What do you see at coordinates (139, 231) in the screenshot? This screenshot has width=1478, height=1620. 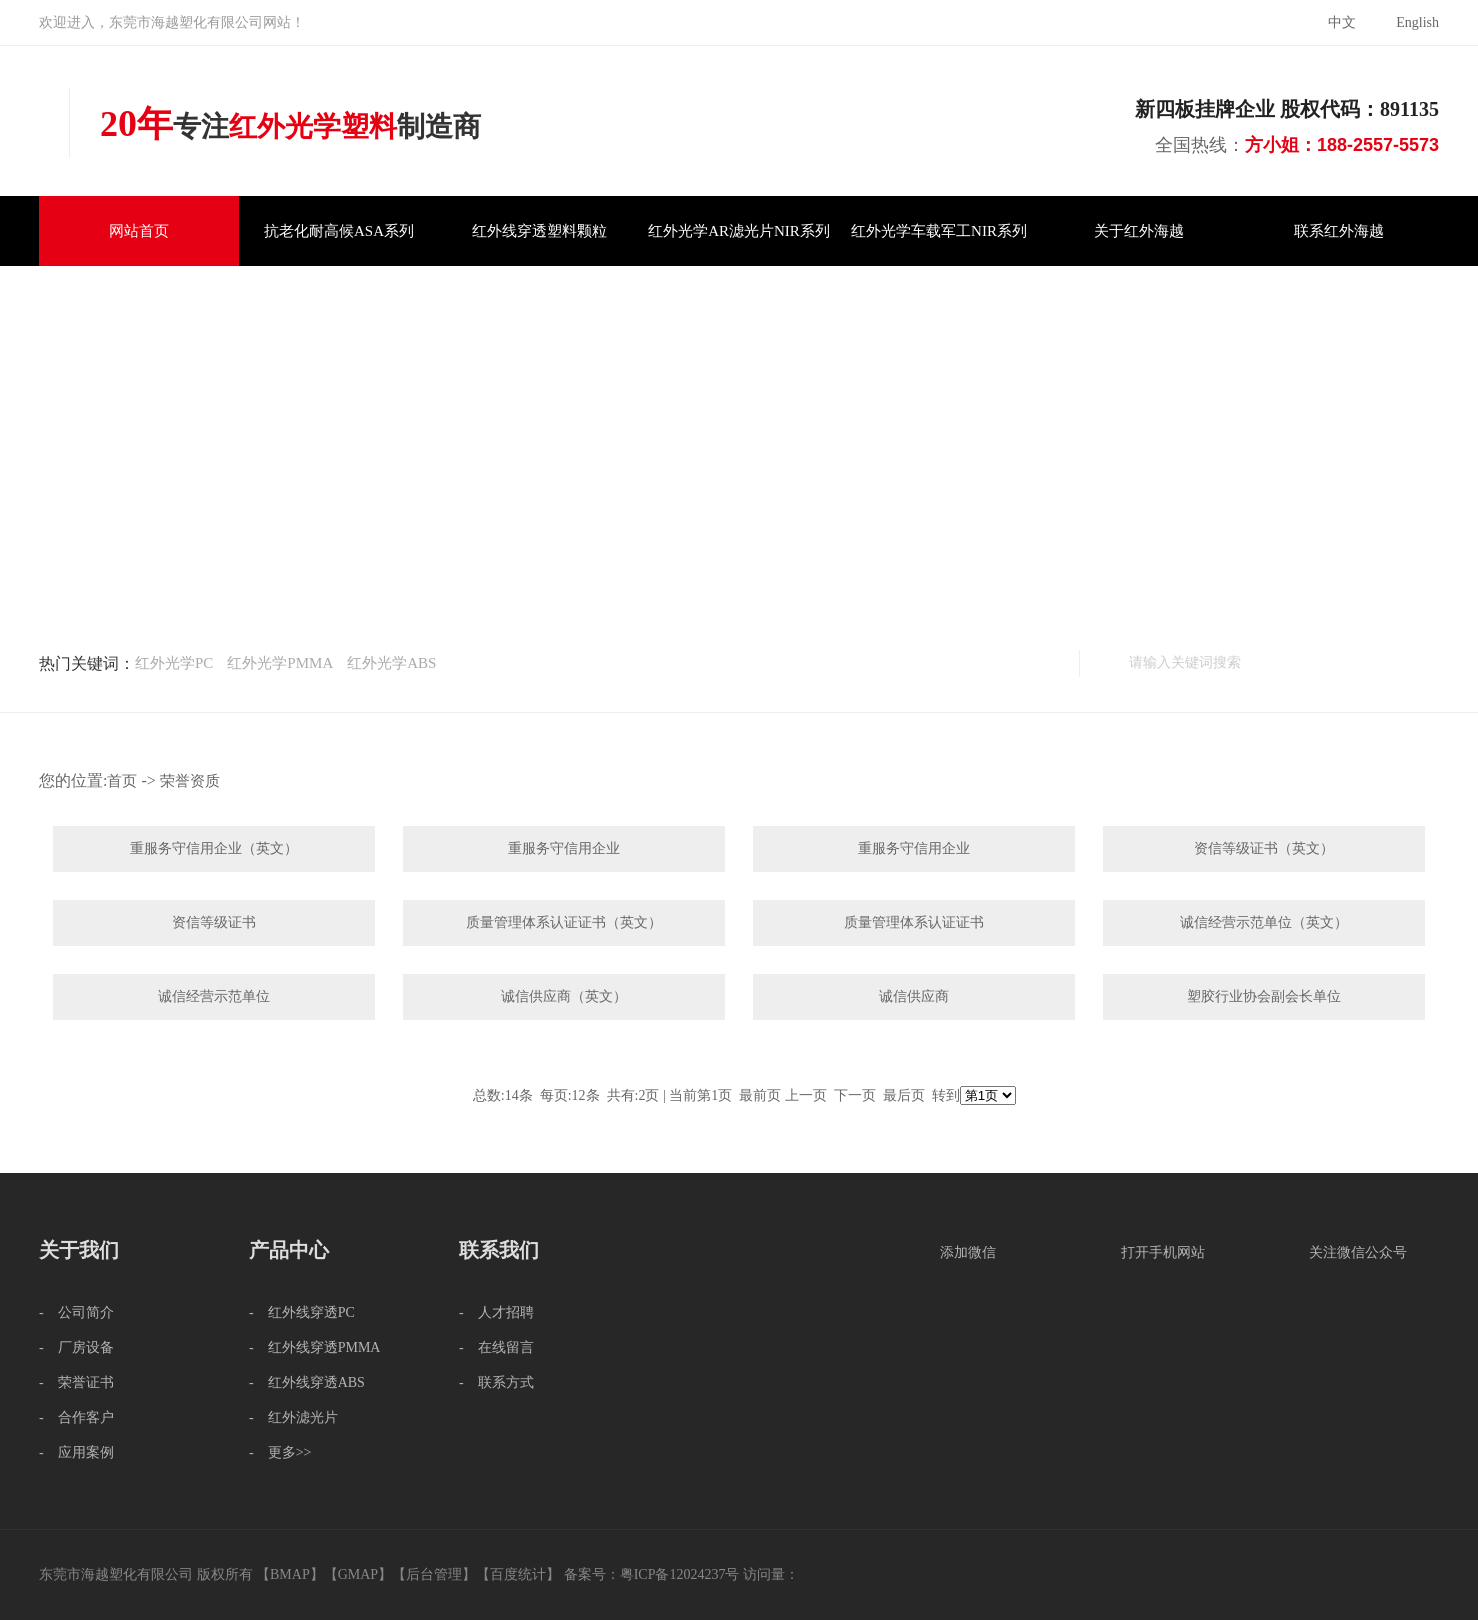 I see `网站首页` at bounding box center [139, 231].